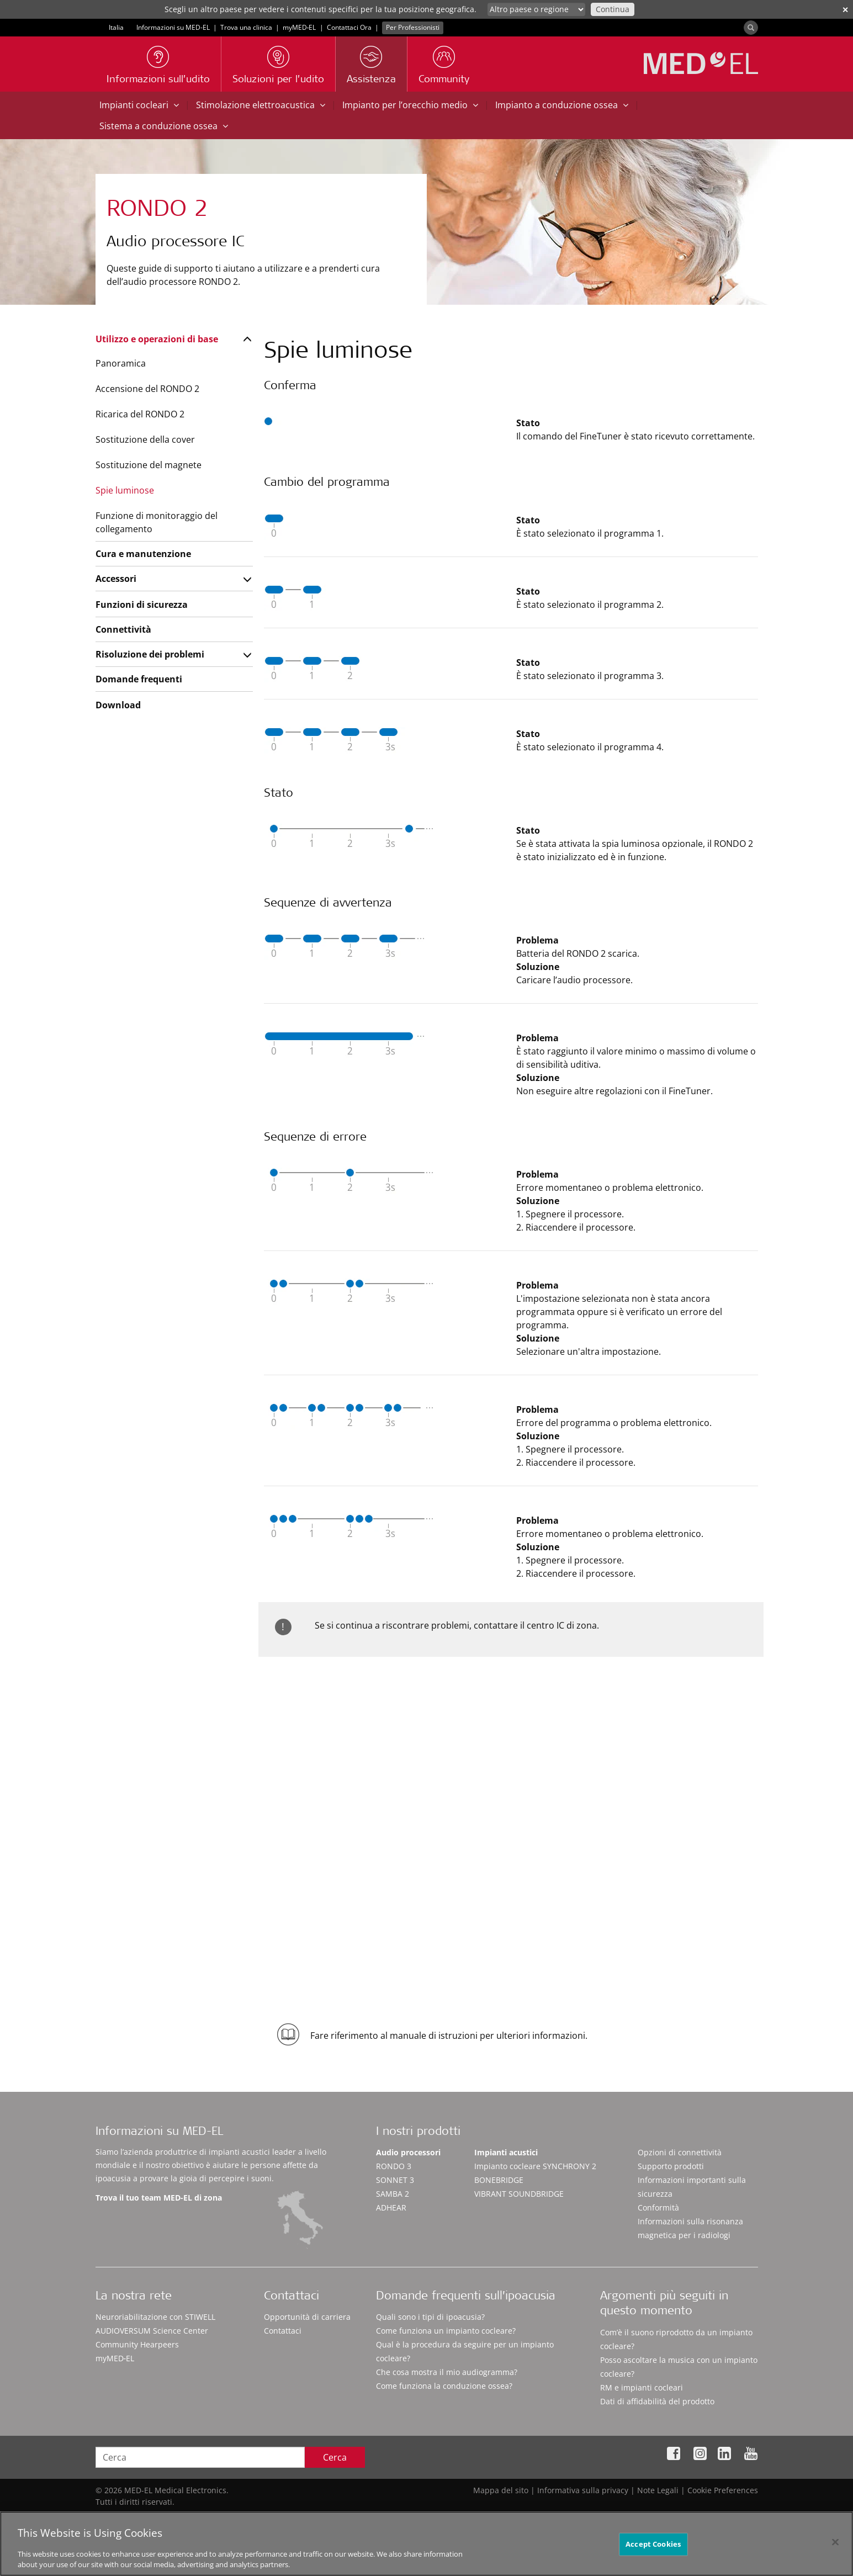 This screenshot has height=2576, width=853. Describe the element at coordinates (121, 363) in the screenshot. I see `Panoramica` at that location.